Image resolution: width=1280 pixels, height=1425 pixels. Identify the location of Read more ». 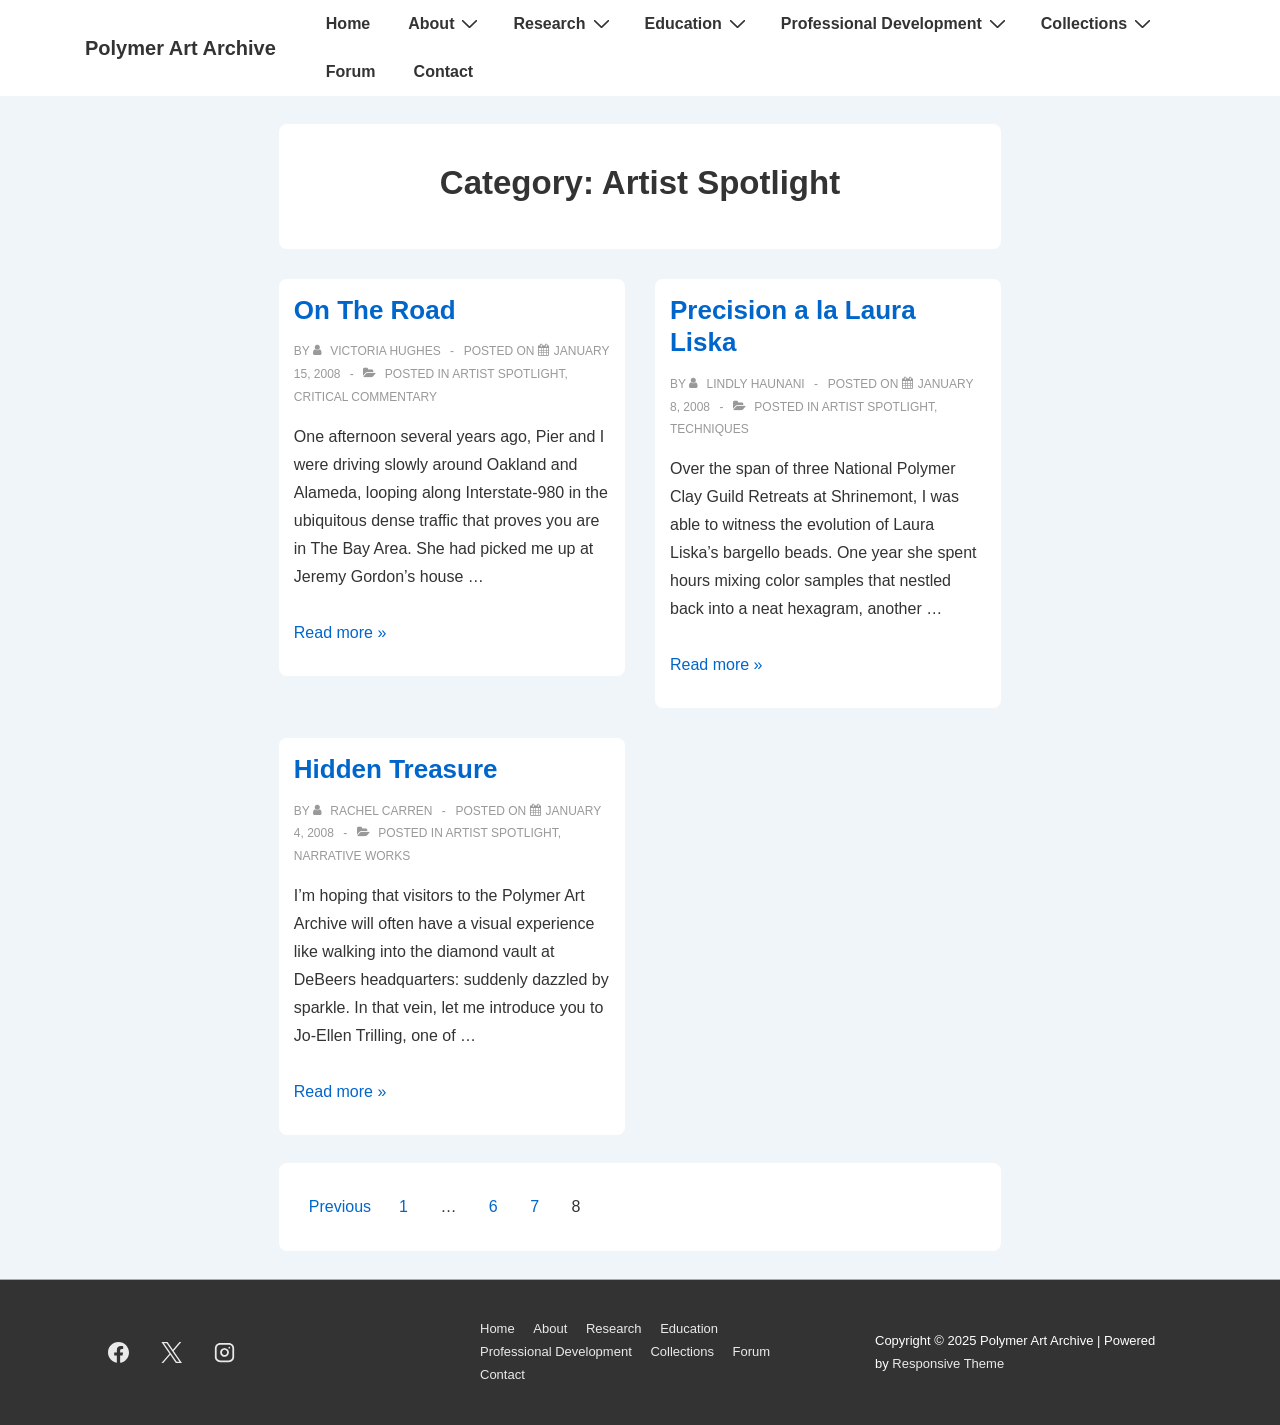
(340, 632).